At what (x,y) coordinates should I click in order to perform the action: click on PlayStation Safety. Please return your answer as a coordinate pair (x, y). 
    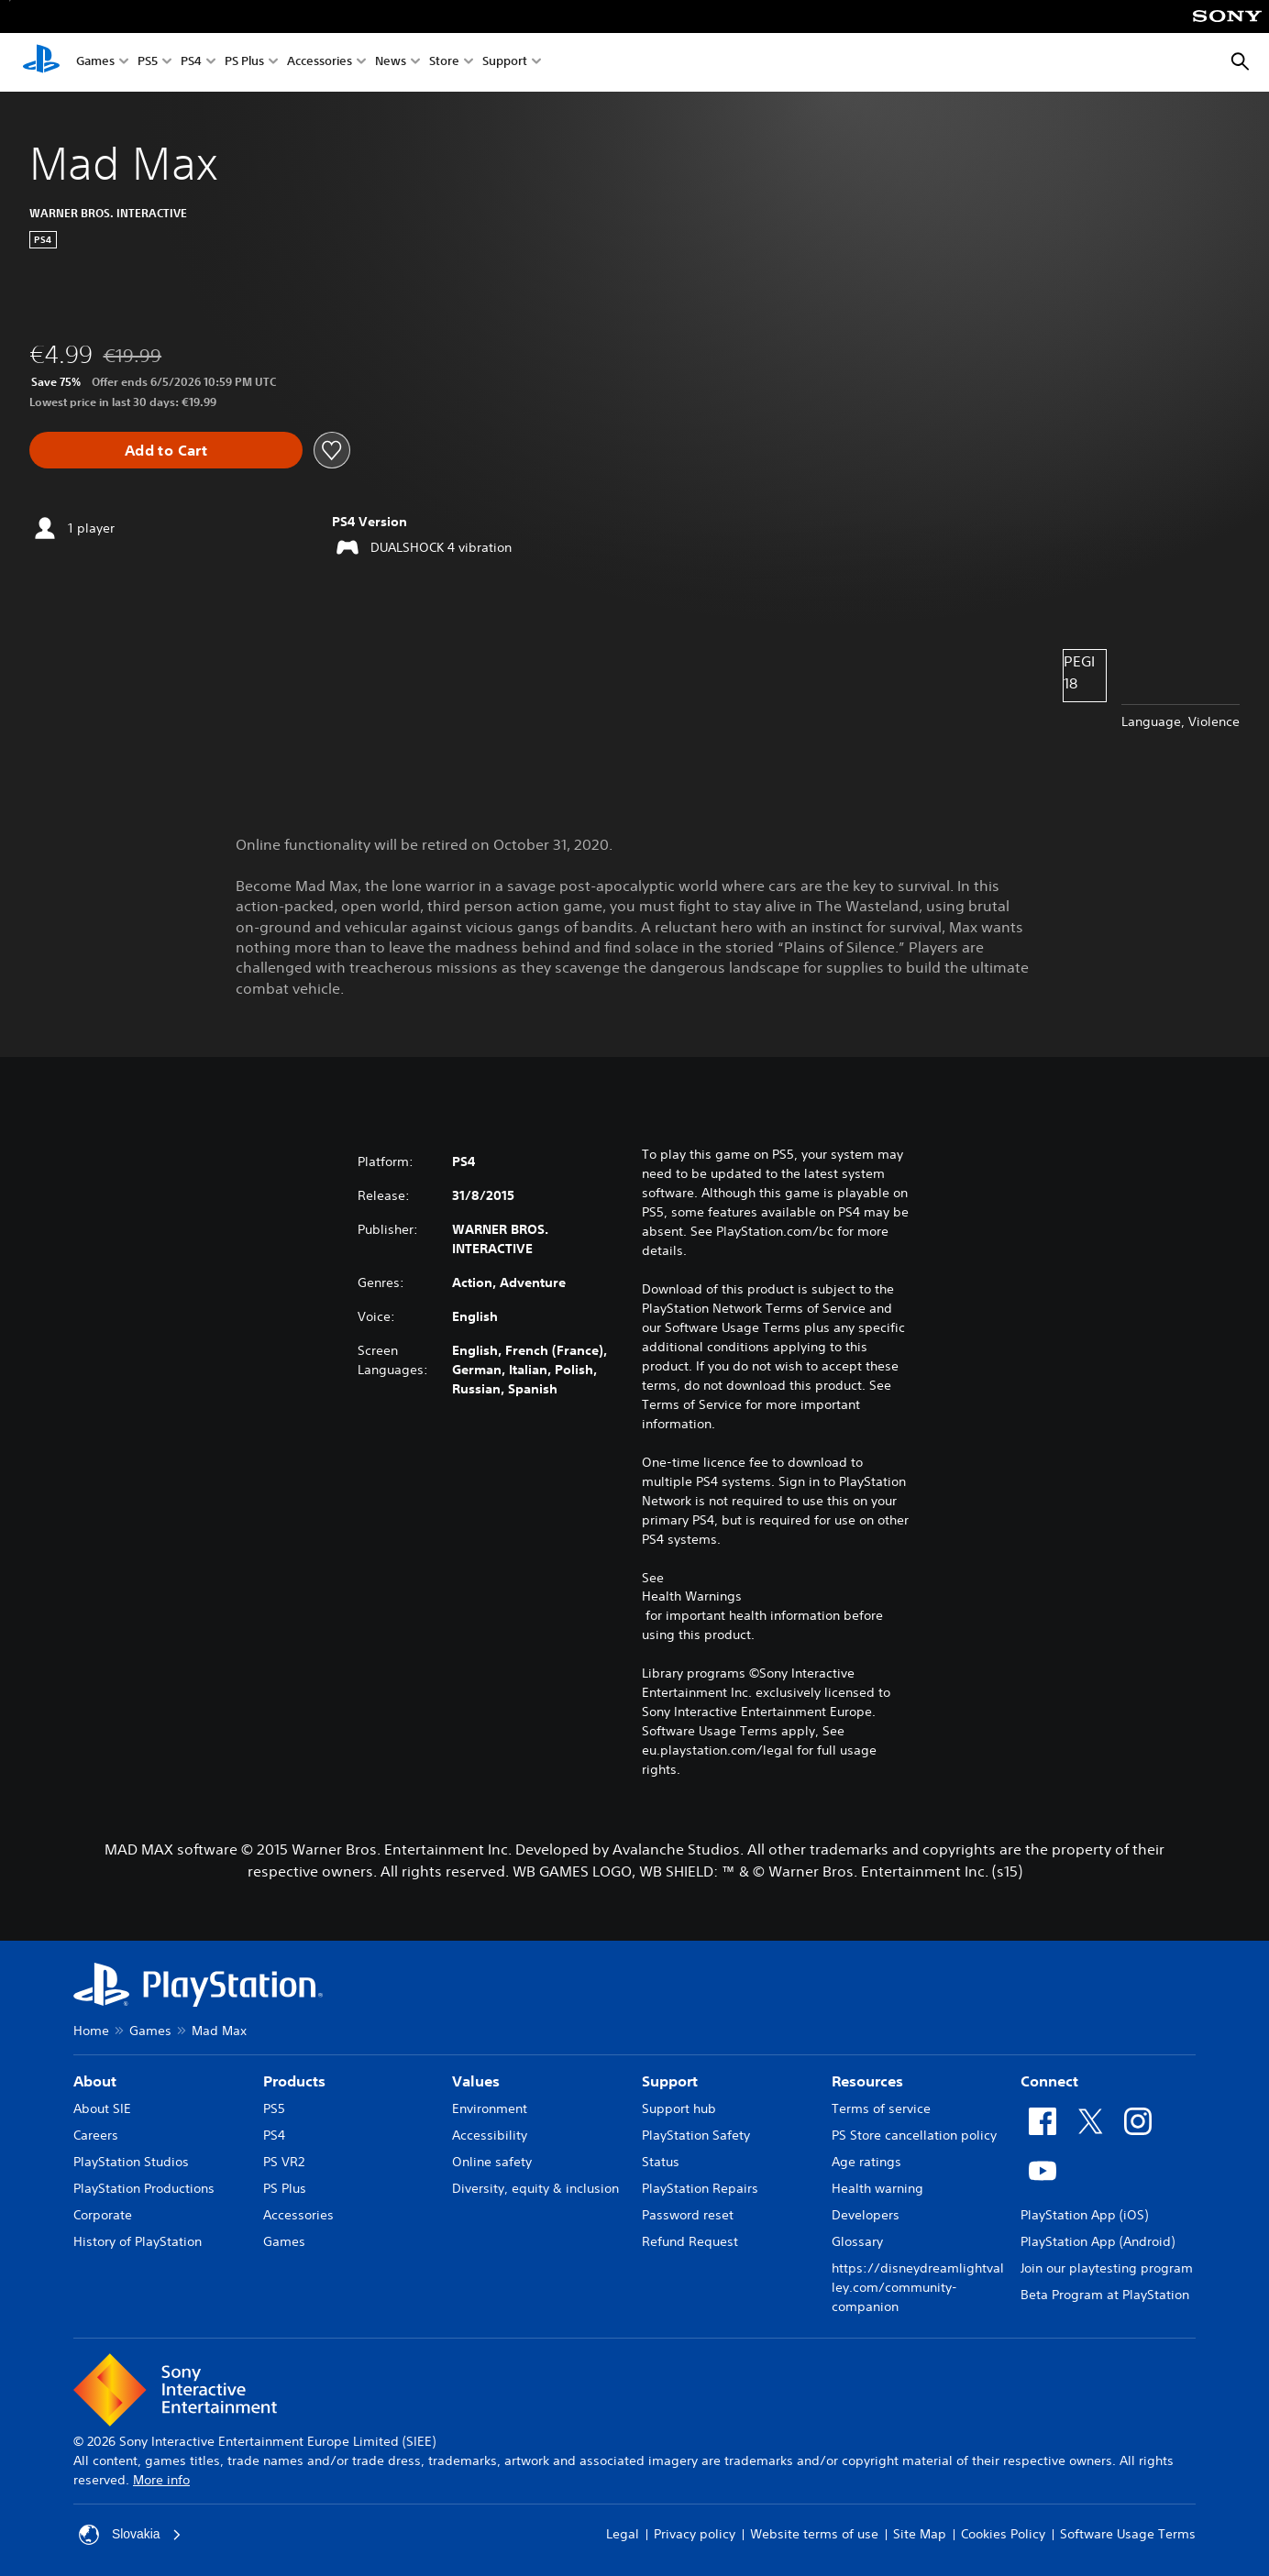
    Looking at the image, I should click on (696, 2135).